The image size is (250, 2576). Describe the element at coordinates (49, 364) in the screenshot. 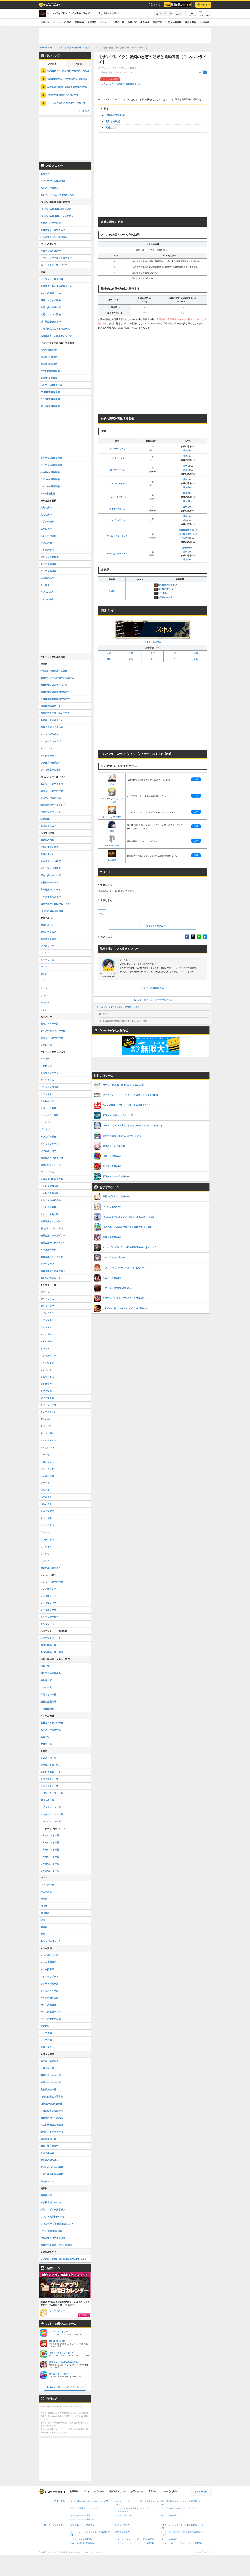

I see `太刀MR最強装備` at that location.